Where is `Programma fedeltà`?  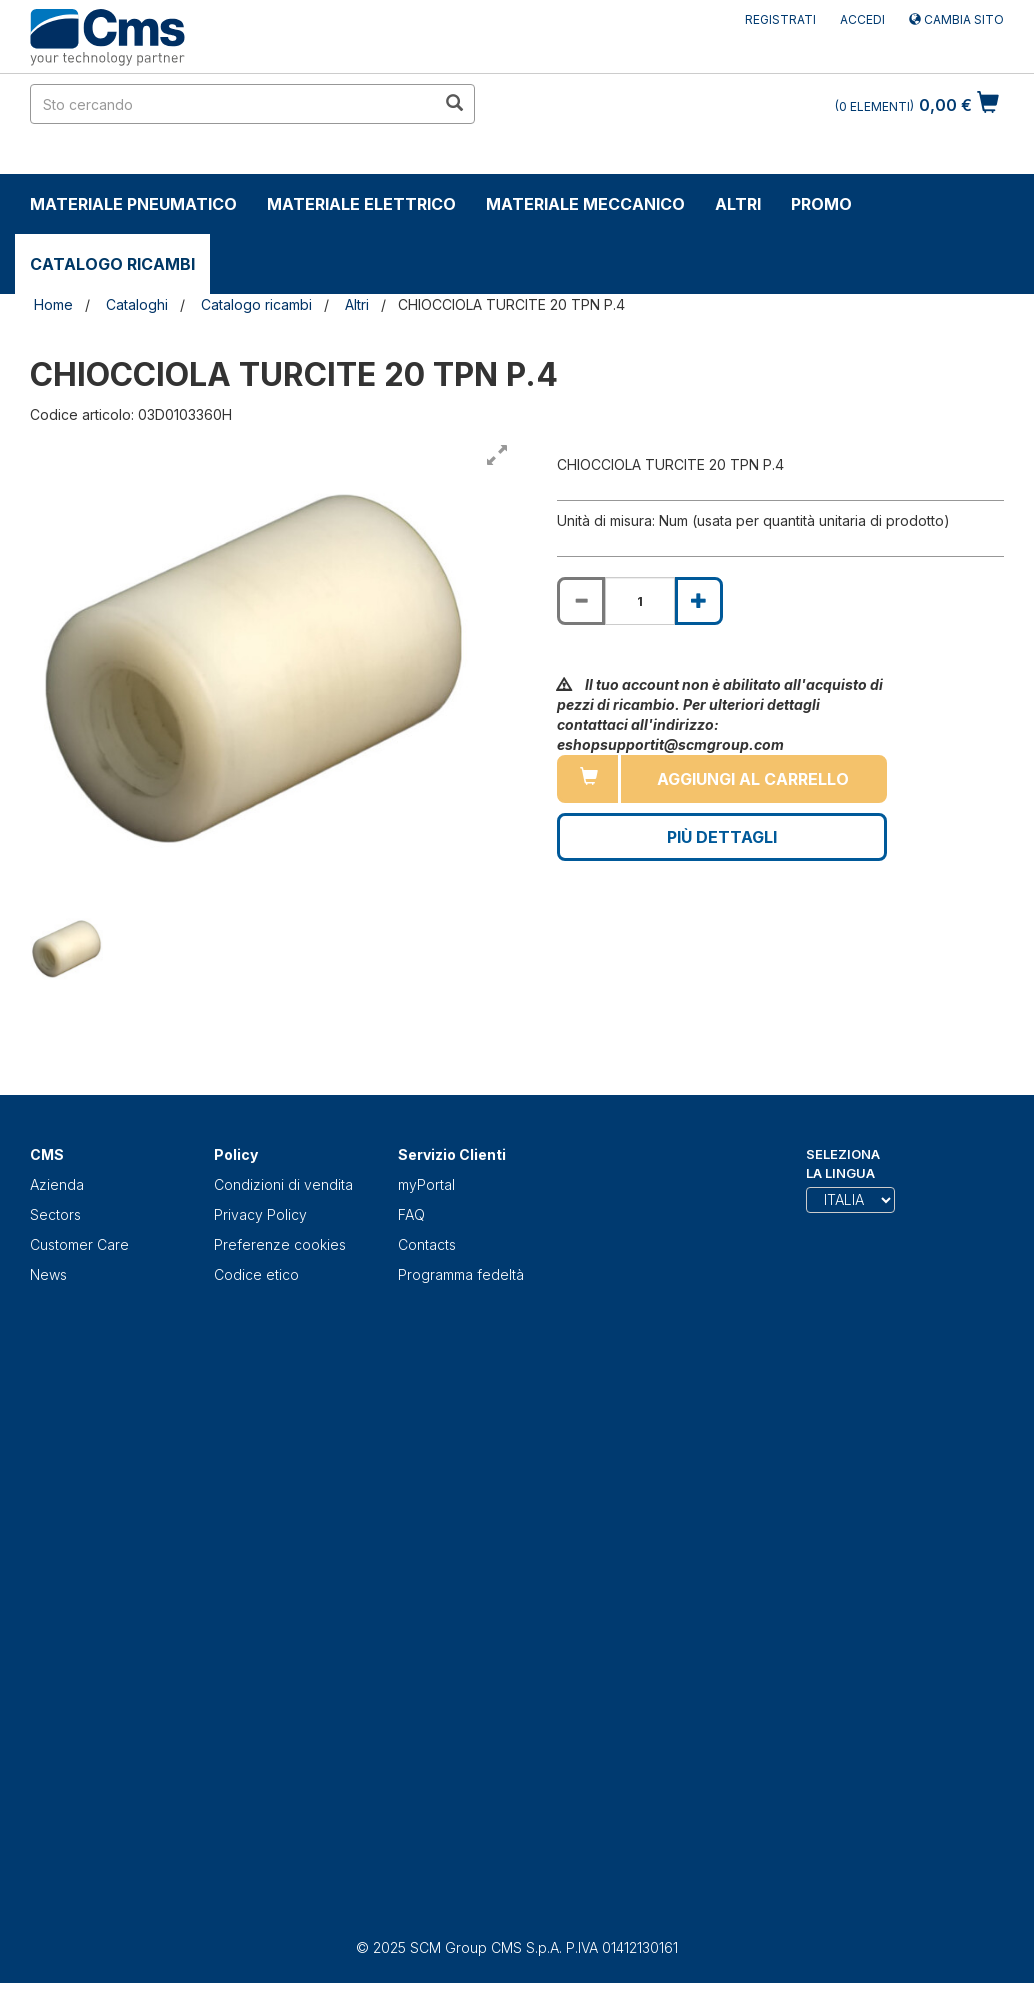
Programma fedeltà is located at coordinates (461, 1274).